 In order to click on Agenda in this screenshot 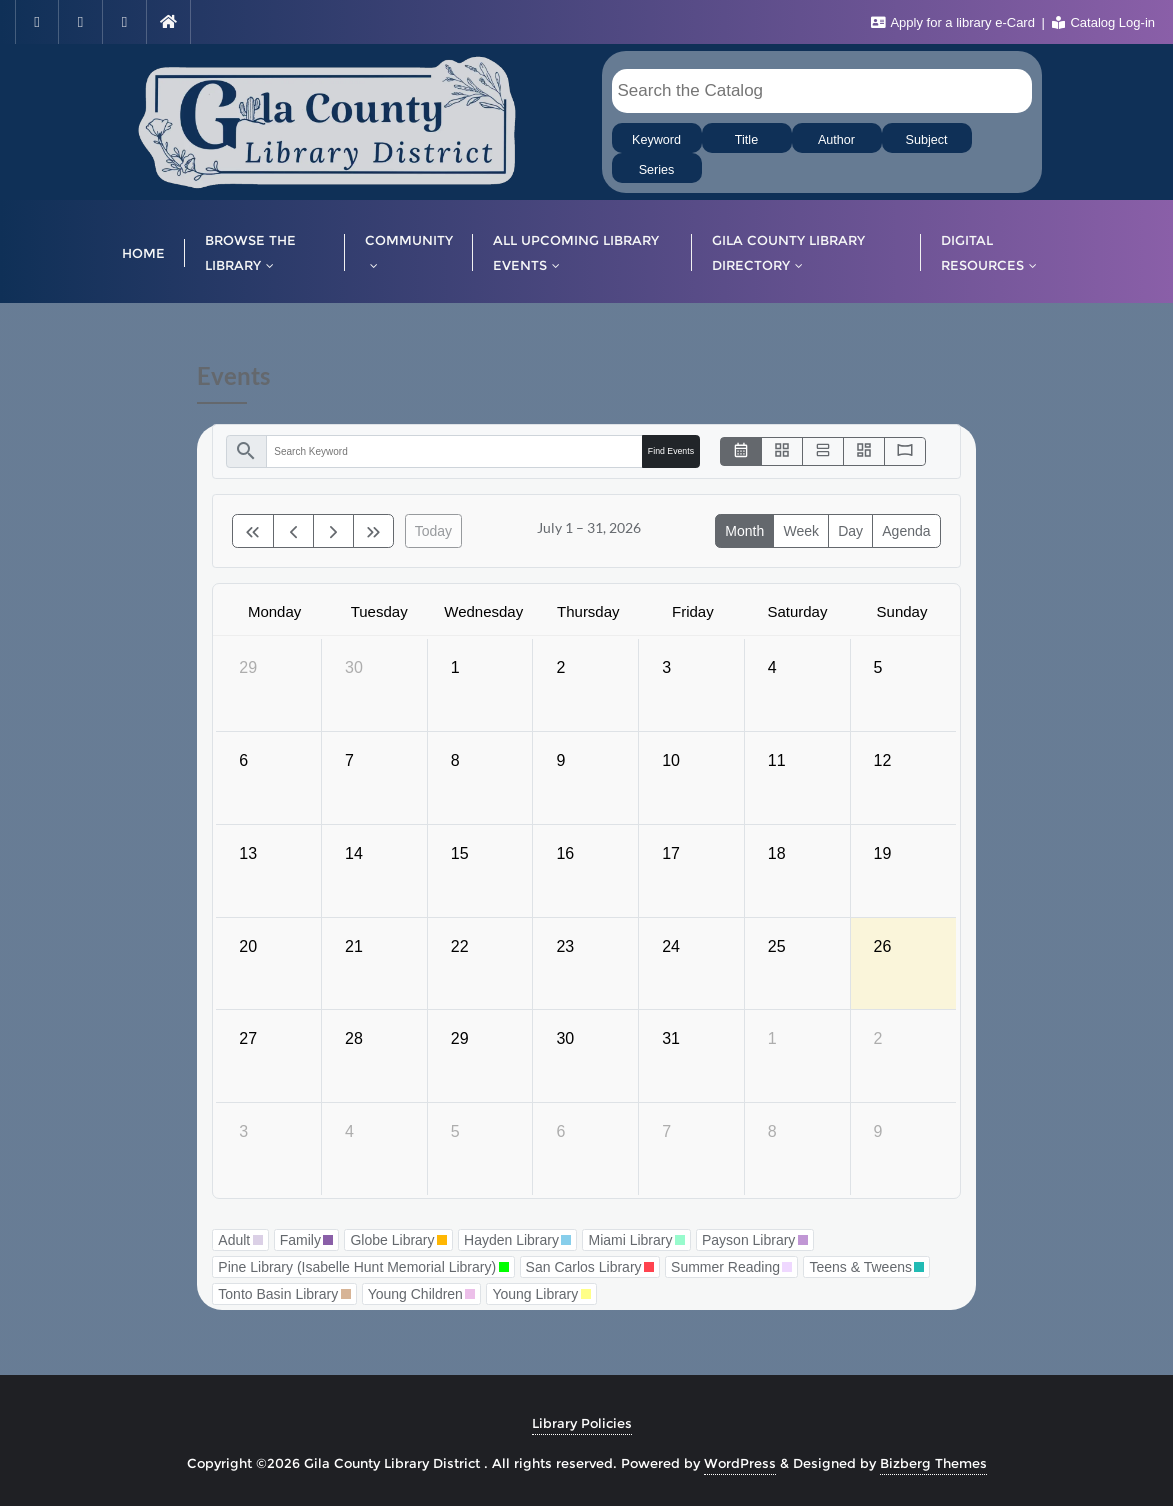, I will do `click(906, 531)`.